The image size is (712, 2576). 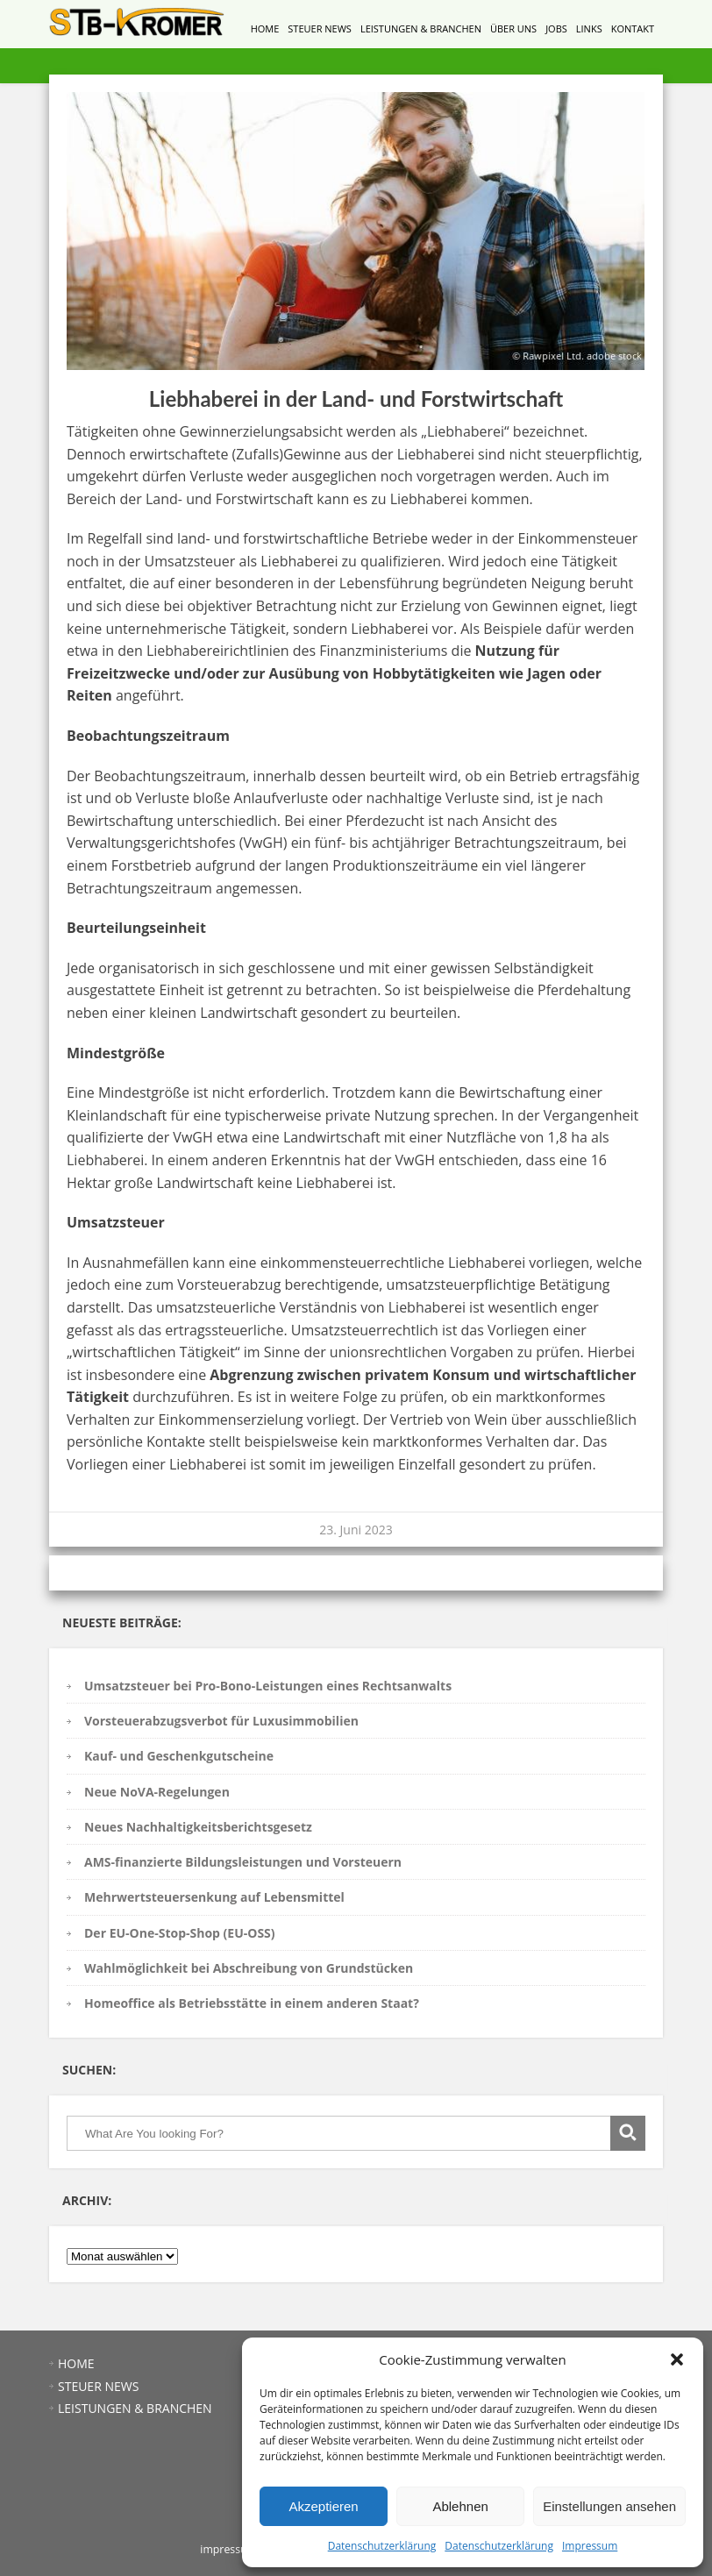 I want to click on Datenschutzerklärung, so click(x=382, y=2545).